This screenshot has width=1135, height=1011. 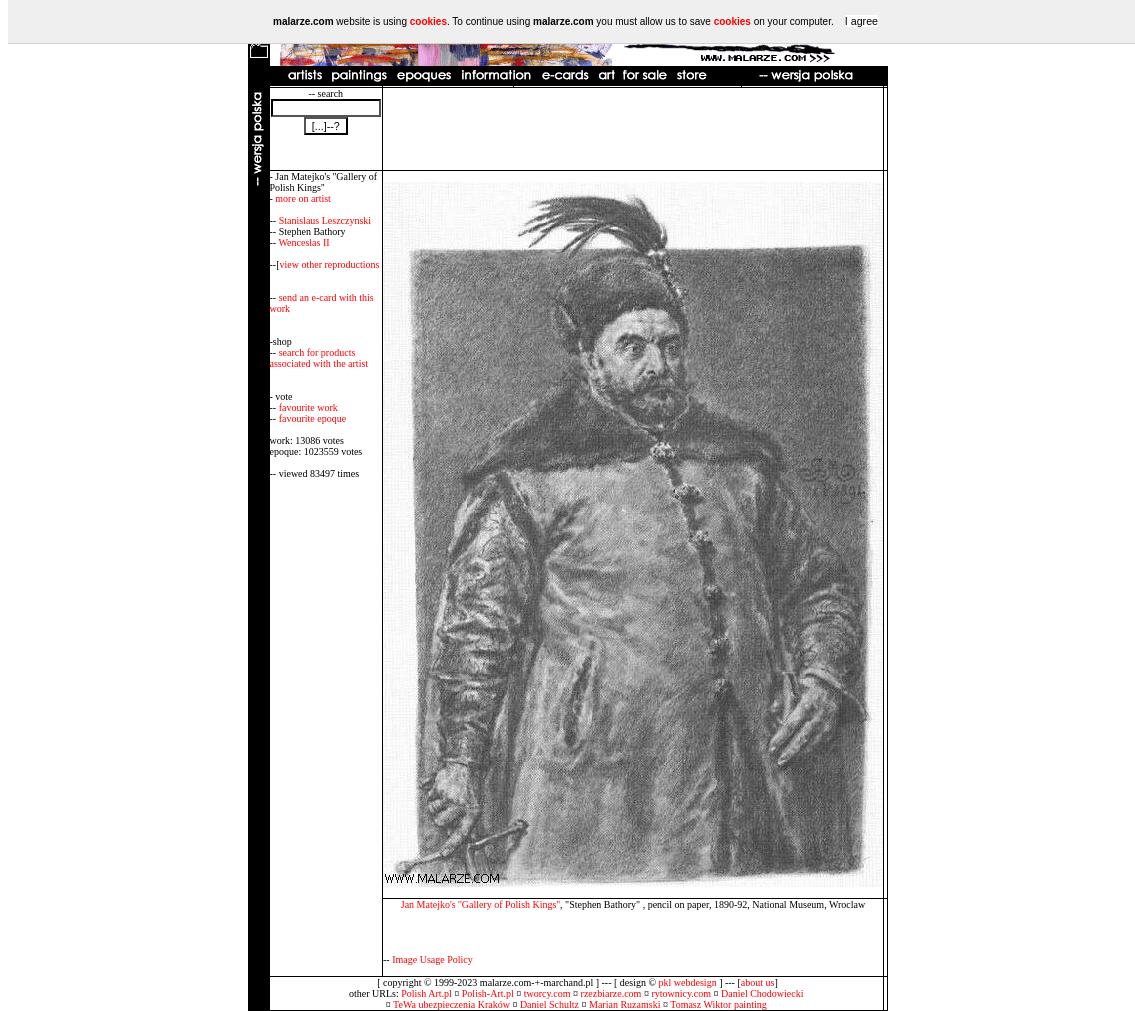 I want to click on tworcy.com, so click(x=547, y=993).